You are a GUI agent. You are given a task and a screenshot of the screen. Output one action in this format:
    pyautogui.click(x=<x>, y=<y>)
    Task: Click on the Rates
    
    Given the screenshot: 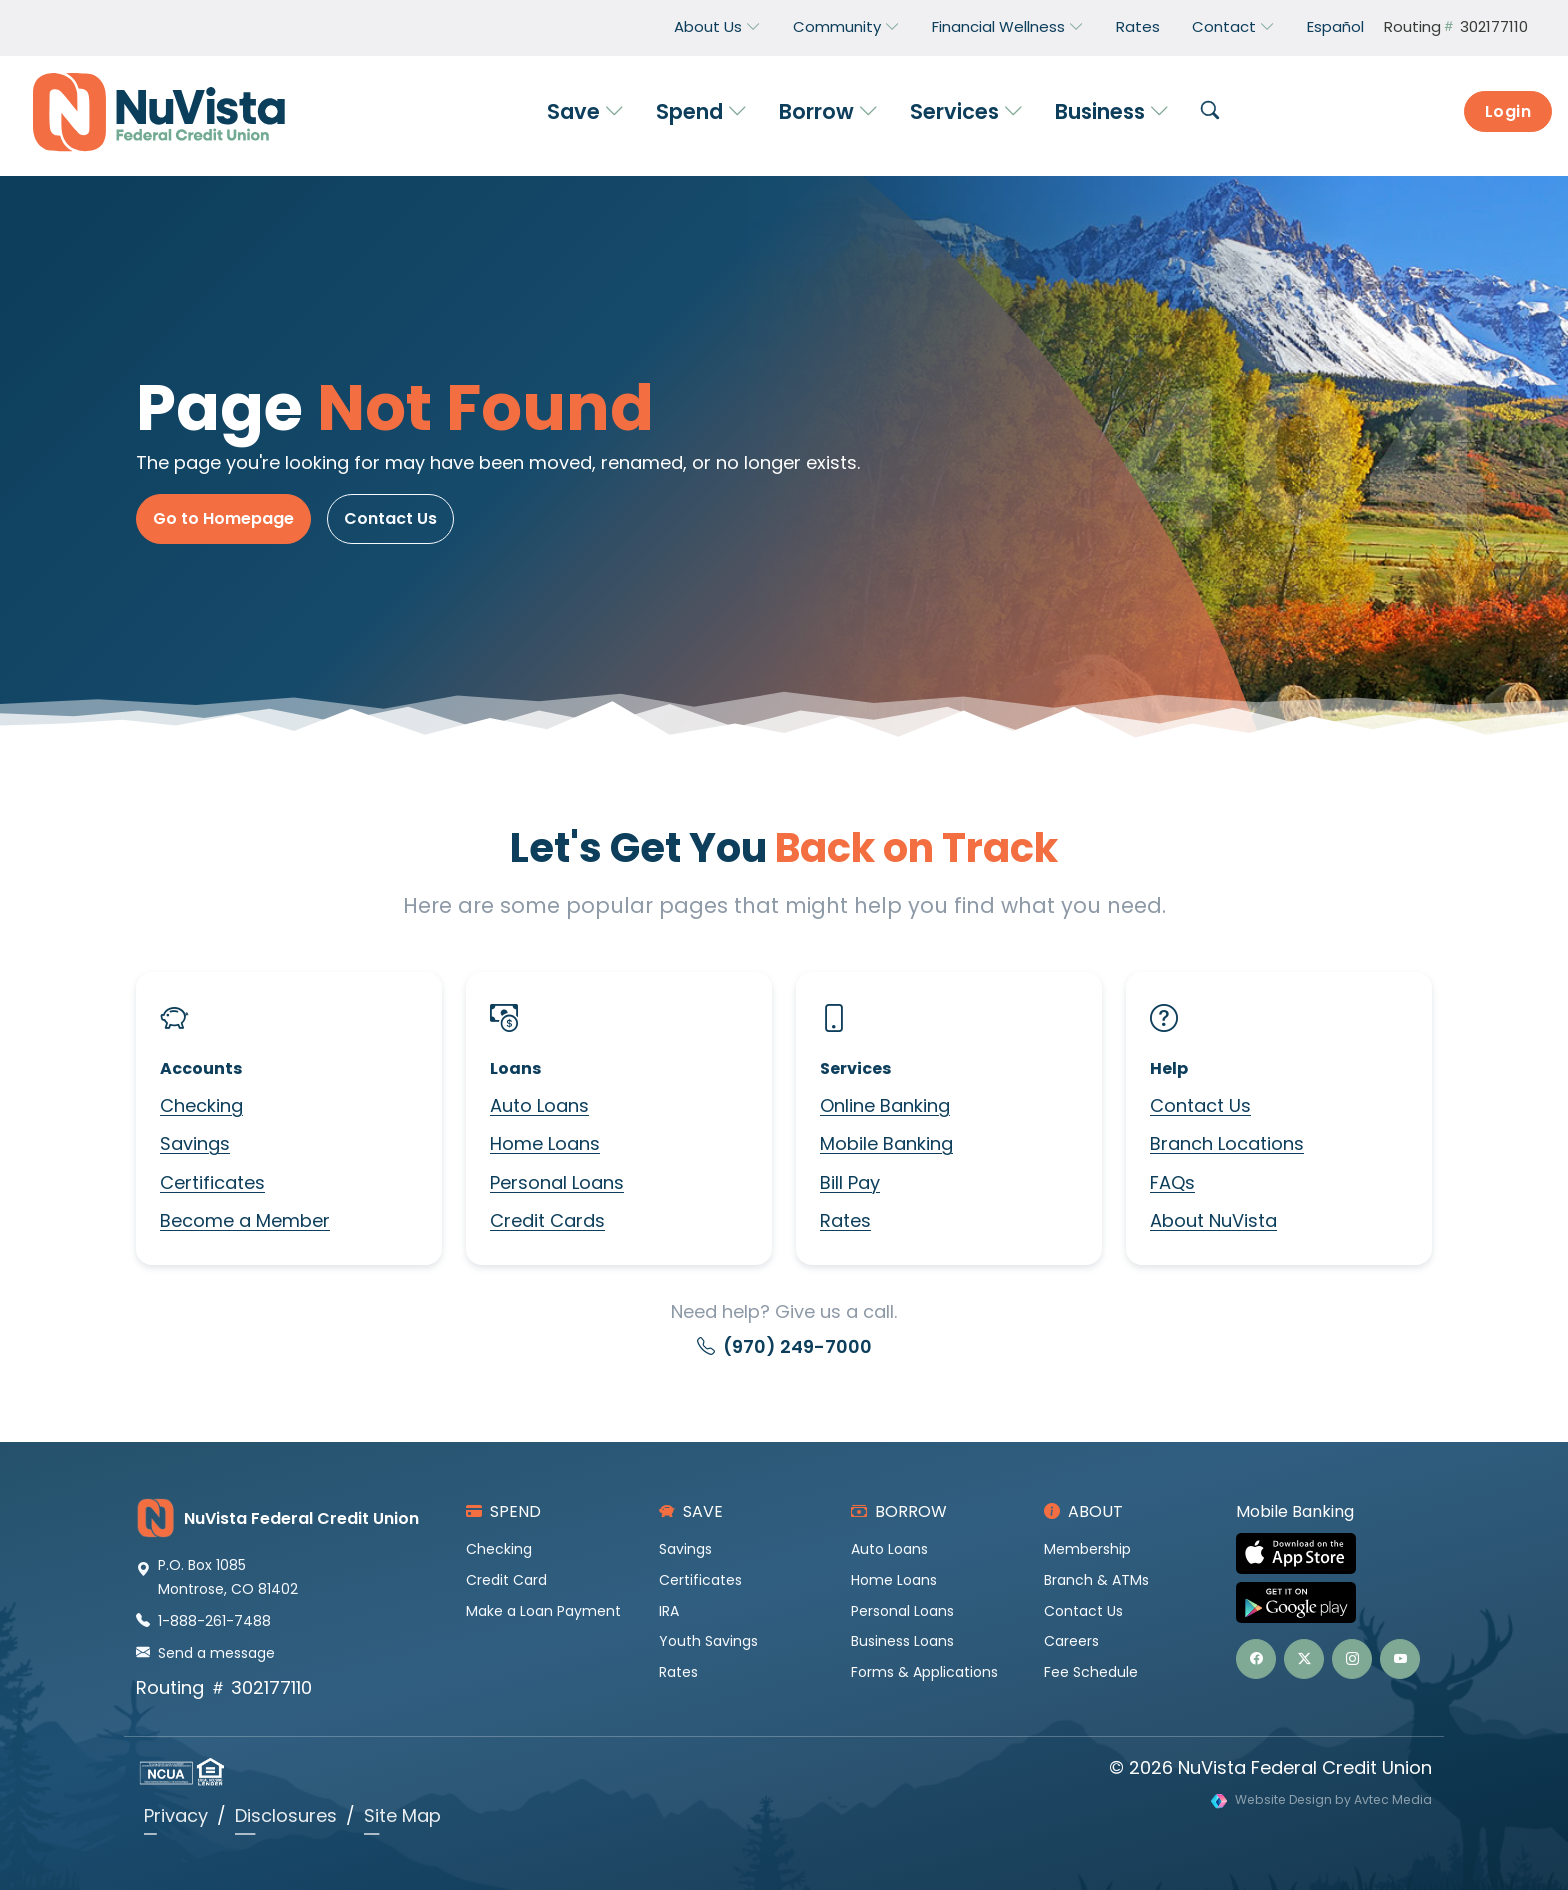 What is the action you would take?
    pyautogui.click(x=1138, y=26)
    